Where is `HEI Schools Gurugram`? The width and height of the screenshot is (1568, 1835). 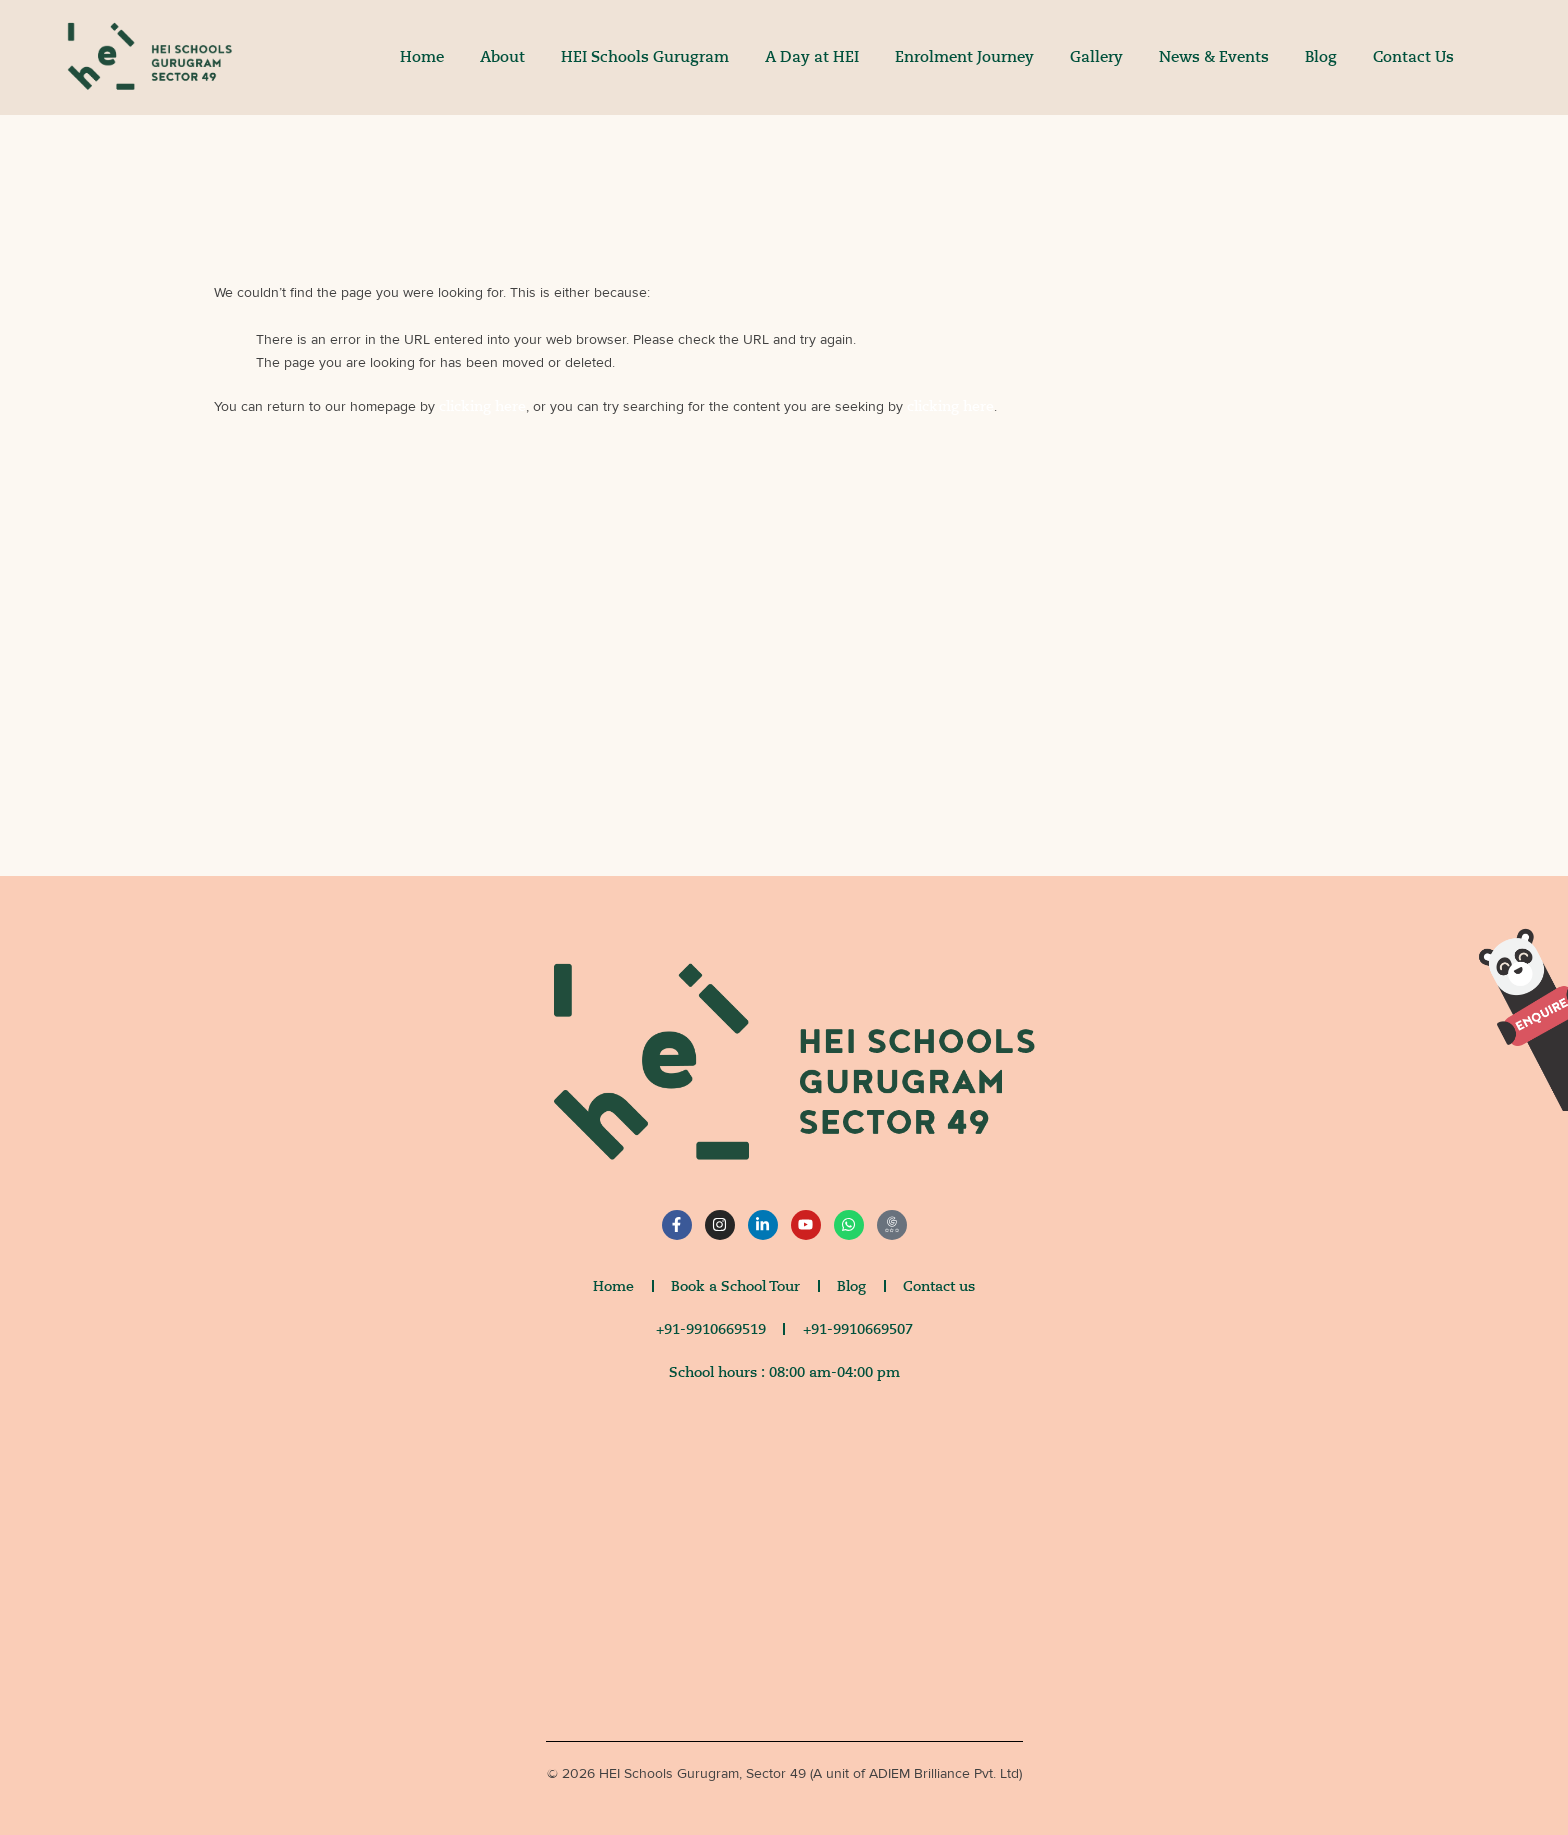 HEI Schools Gurugram is located at coordinates (645, 57).